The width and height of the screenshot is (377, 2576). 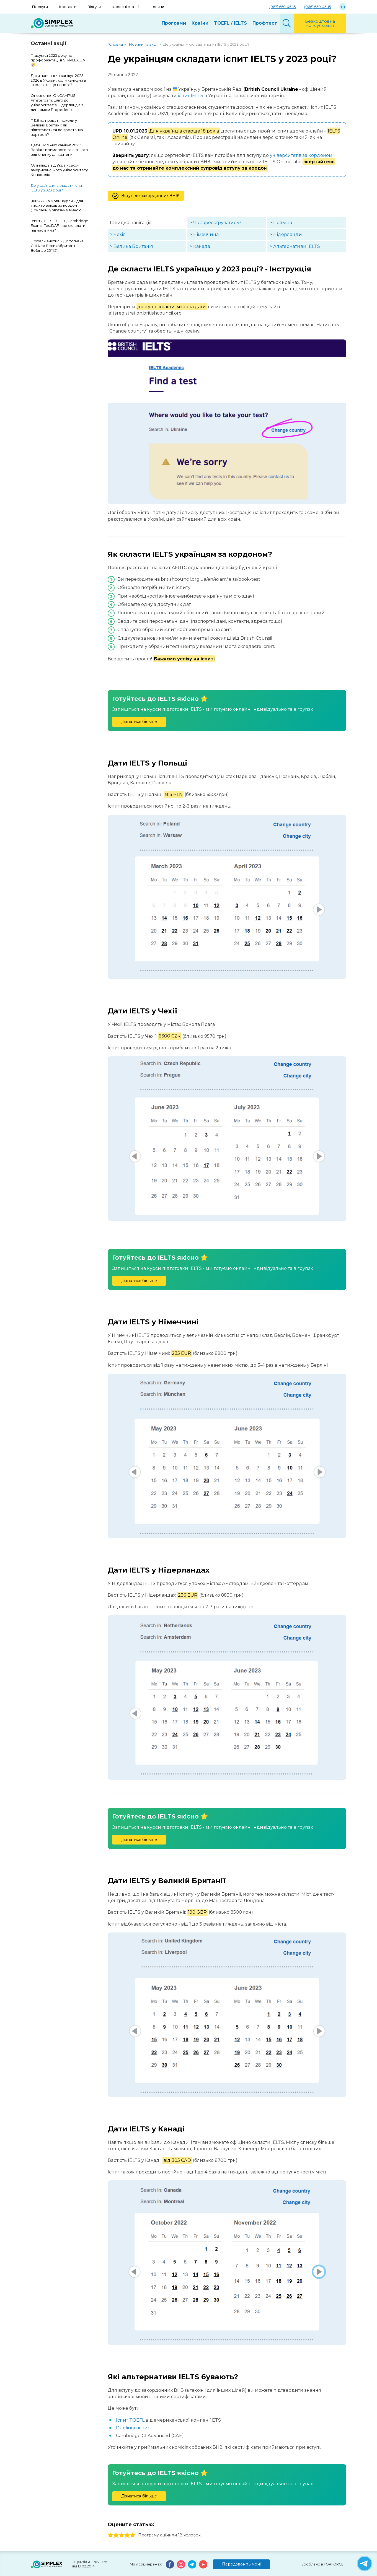 What do you see at coordinates (118, 234) in the screenshot?
I see `> Чехія` at bounding box center [118, 234].